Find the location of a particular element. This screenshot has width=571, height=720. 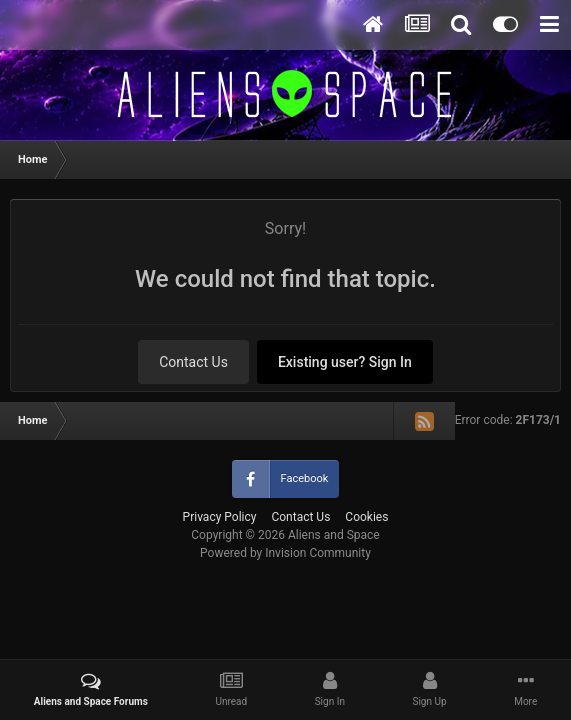

Existing user? Sign In is located at coordinates (345, 362).